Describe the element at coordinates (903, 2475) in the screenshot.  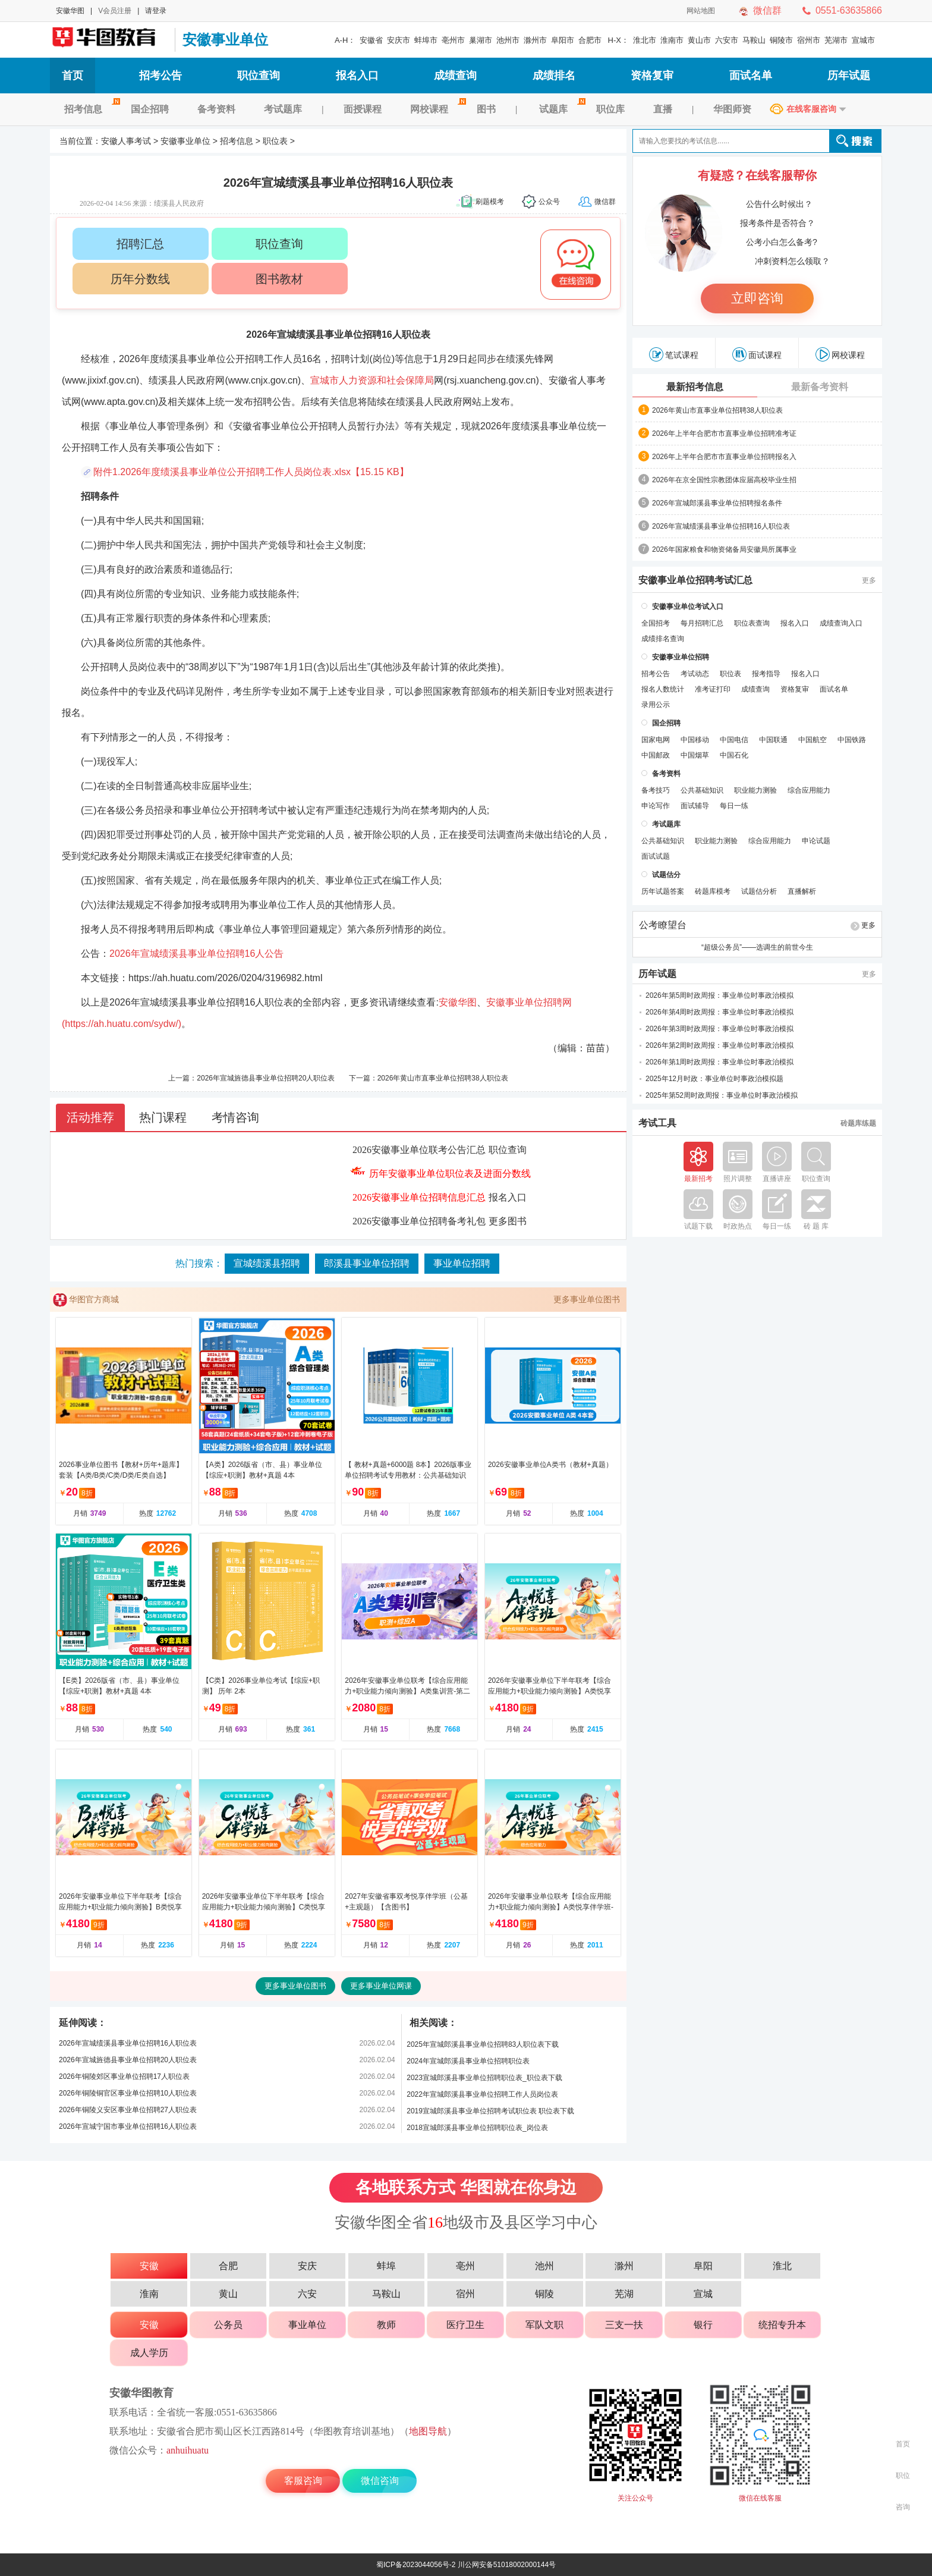
I see `职位` at that location.